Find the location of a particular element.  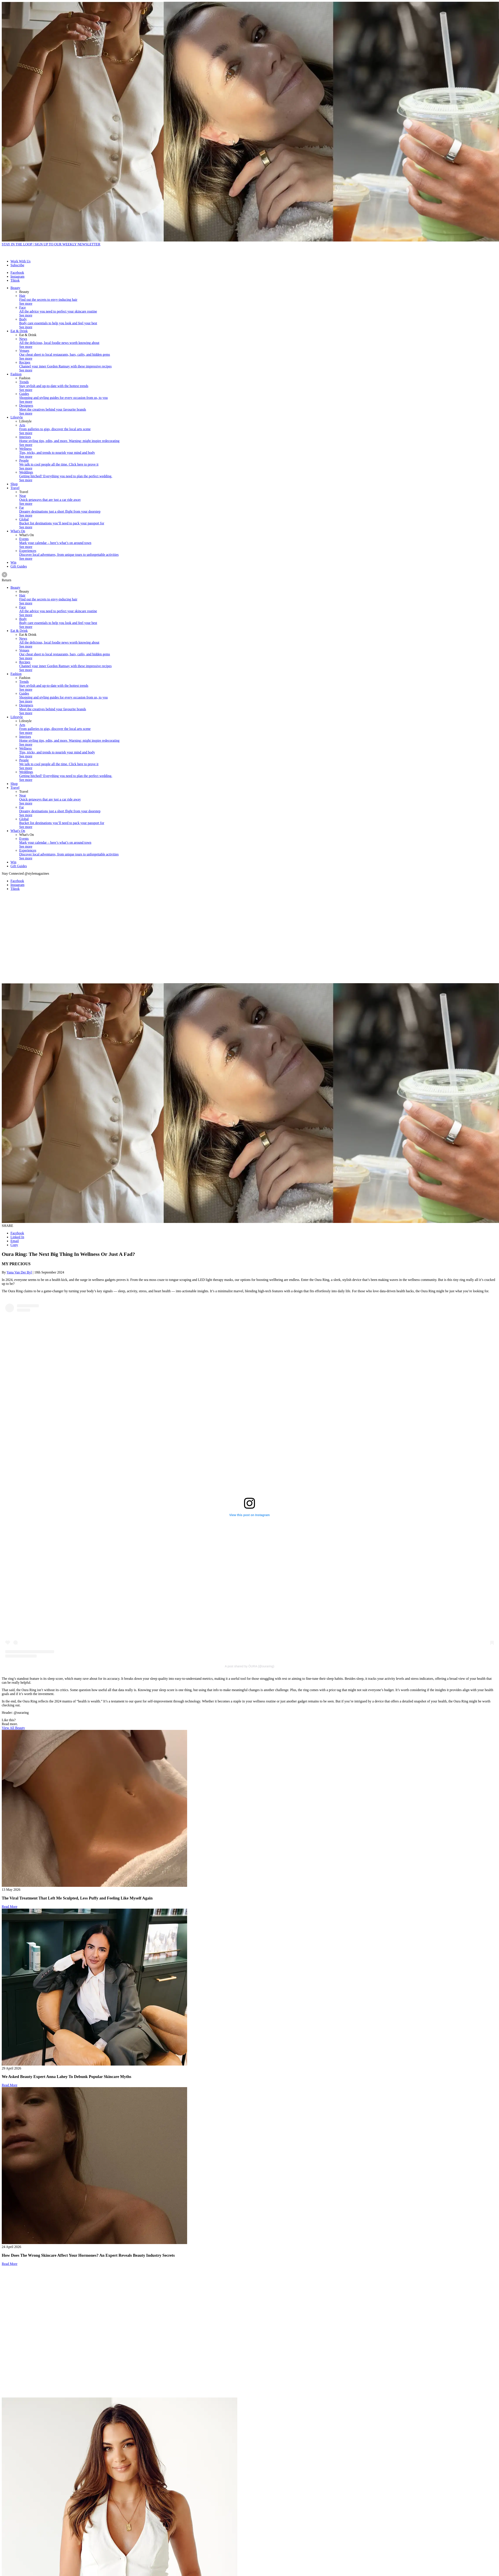

What's On is located at coordinates (17, 531).